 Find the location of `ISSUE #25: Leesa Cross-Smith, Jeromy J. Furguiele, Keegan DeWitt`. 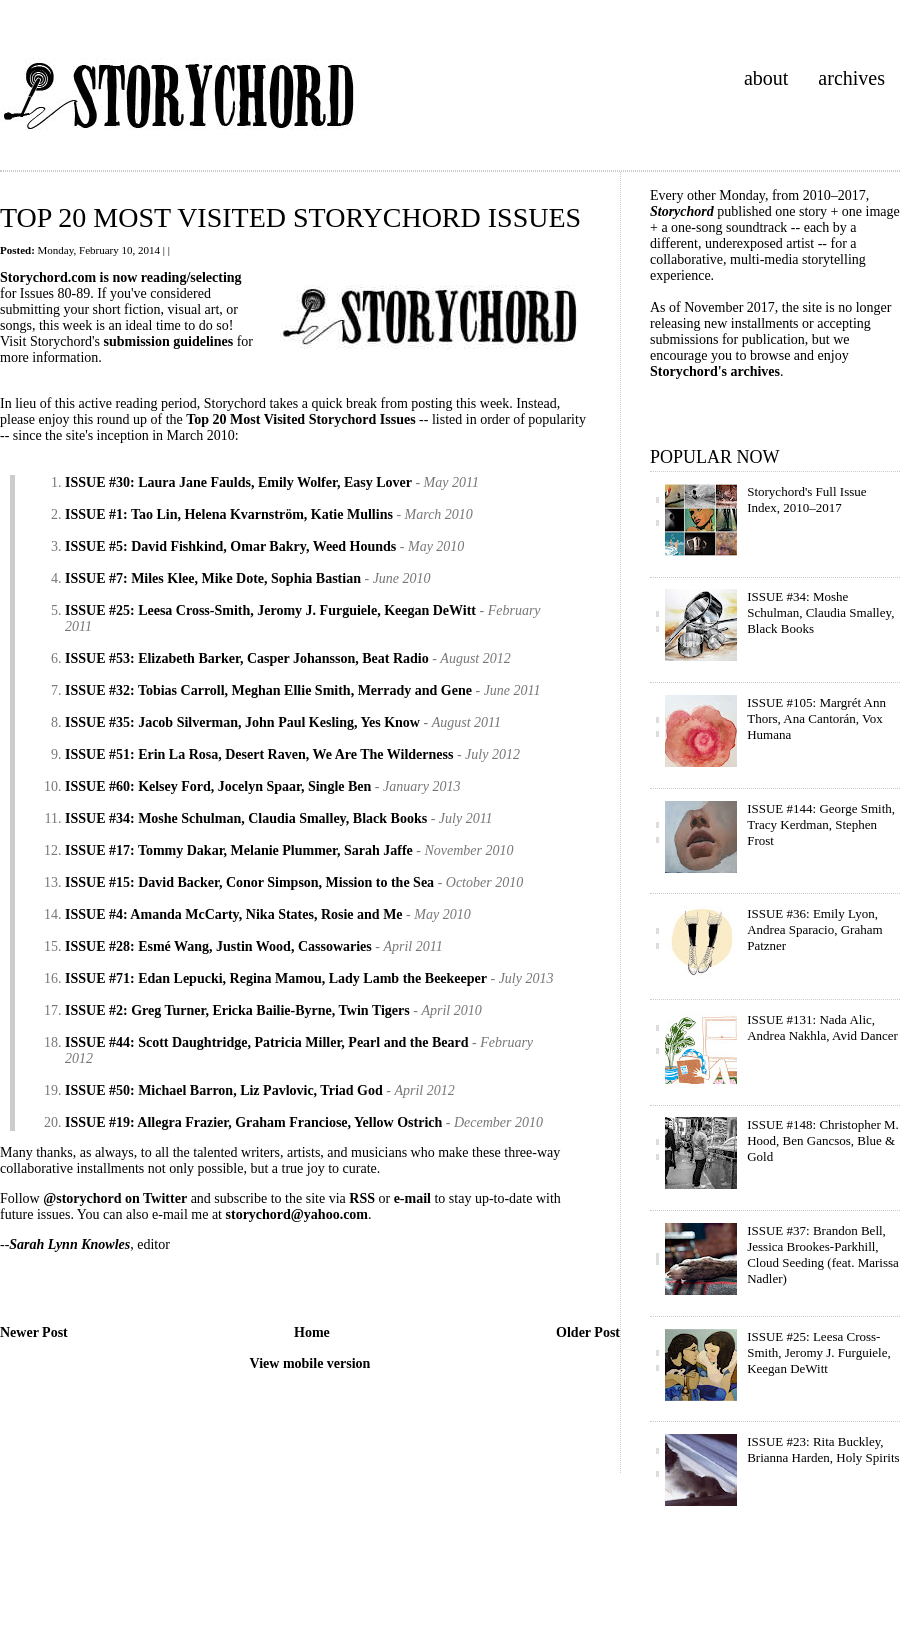

ISSUE #25: Leesa Cross-Smith, Jeromy J. Furguiele, Keegan DeWitt is located at coordinates (270, 610).